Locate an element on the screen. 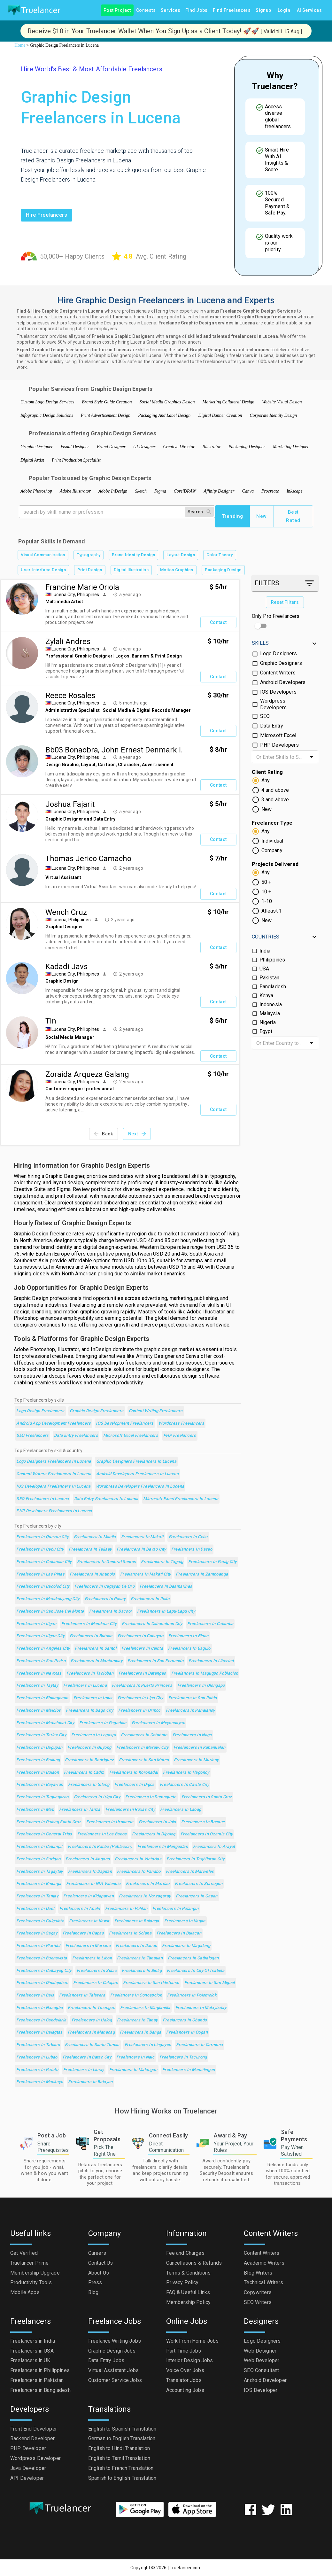 This screenshot has width=332, height=2576. Freelancers in Arayat is located at coordinates (214, 1847).